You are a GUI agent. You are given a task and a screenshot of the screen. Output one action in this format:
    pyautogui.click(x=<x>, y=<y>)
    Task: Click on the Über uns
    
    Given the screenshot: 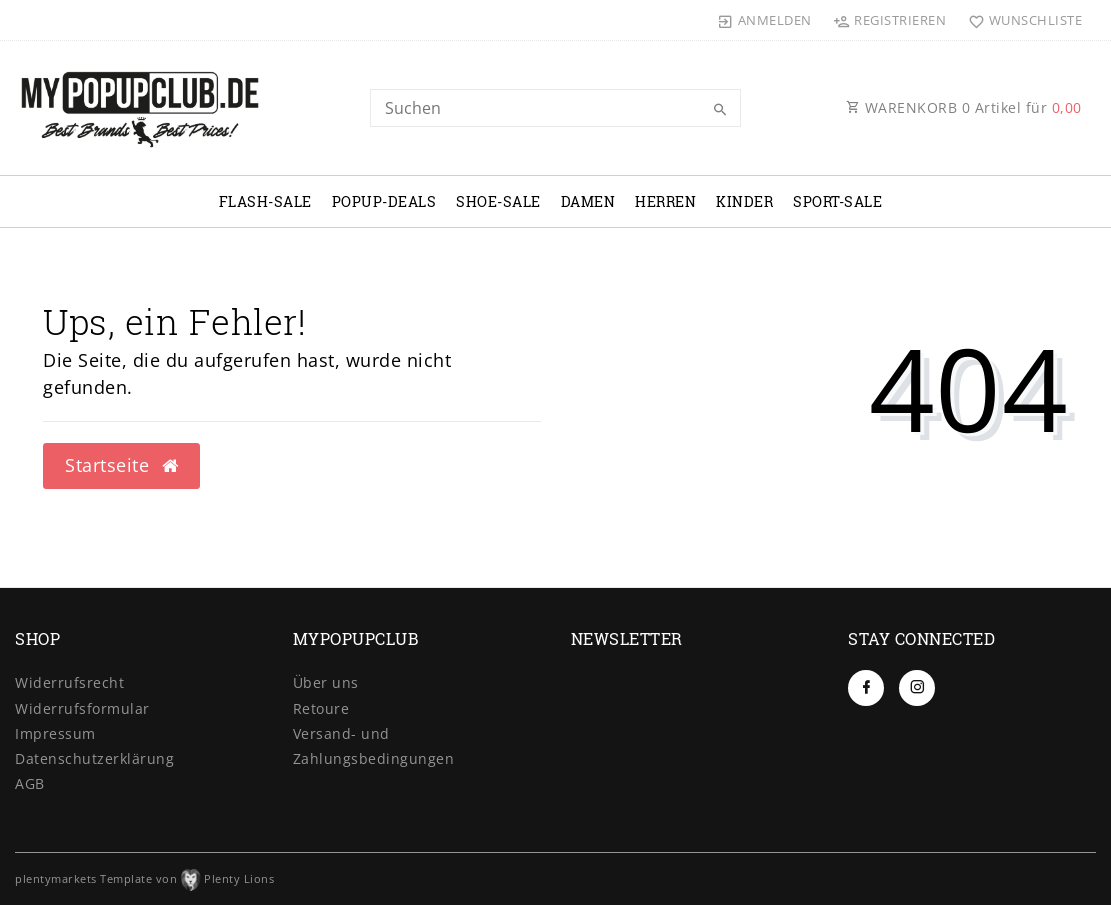 What is the action you would take?
    pyautogui.click(x=326, y=682)
    